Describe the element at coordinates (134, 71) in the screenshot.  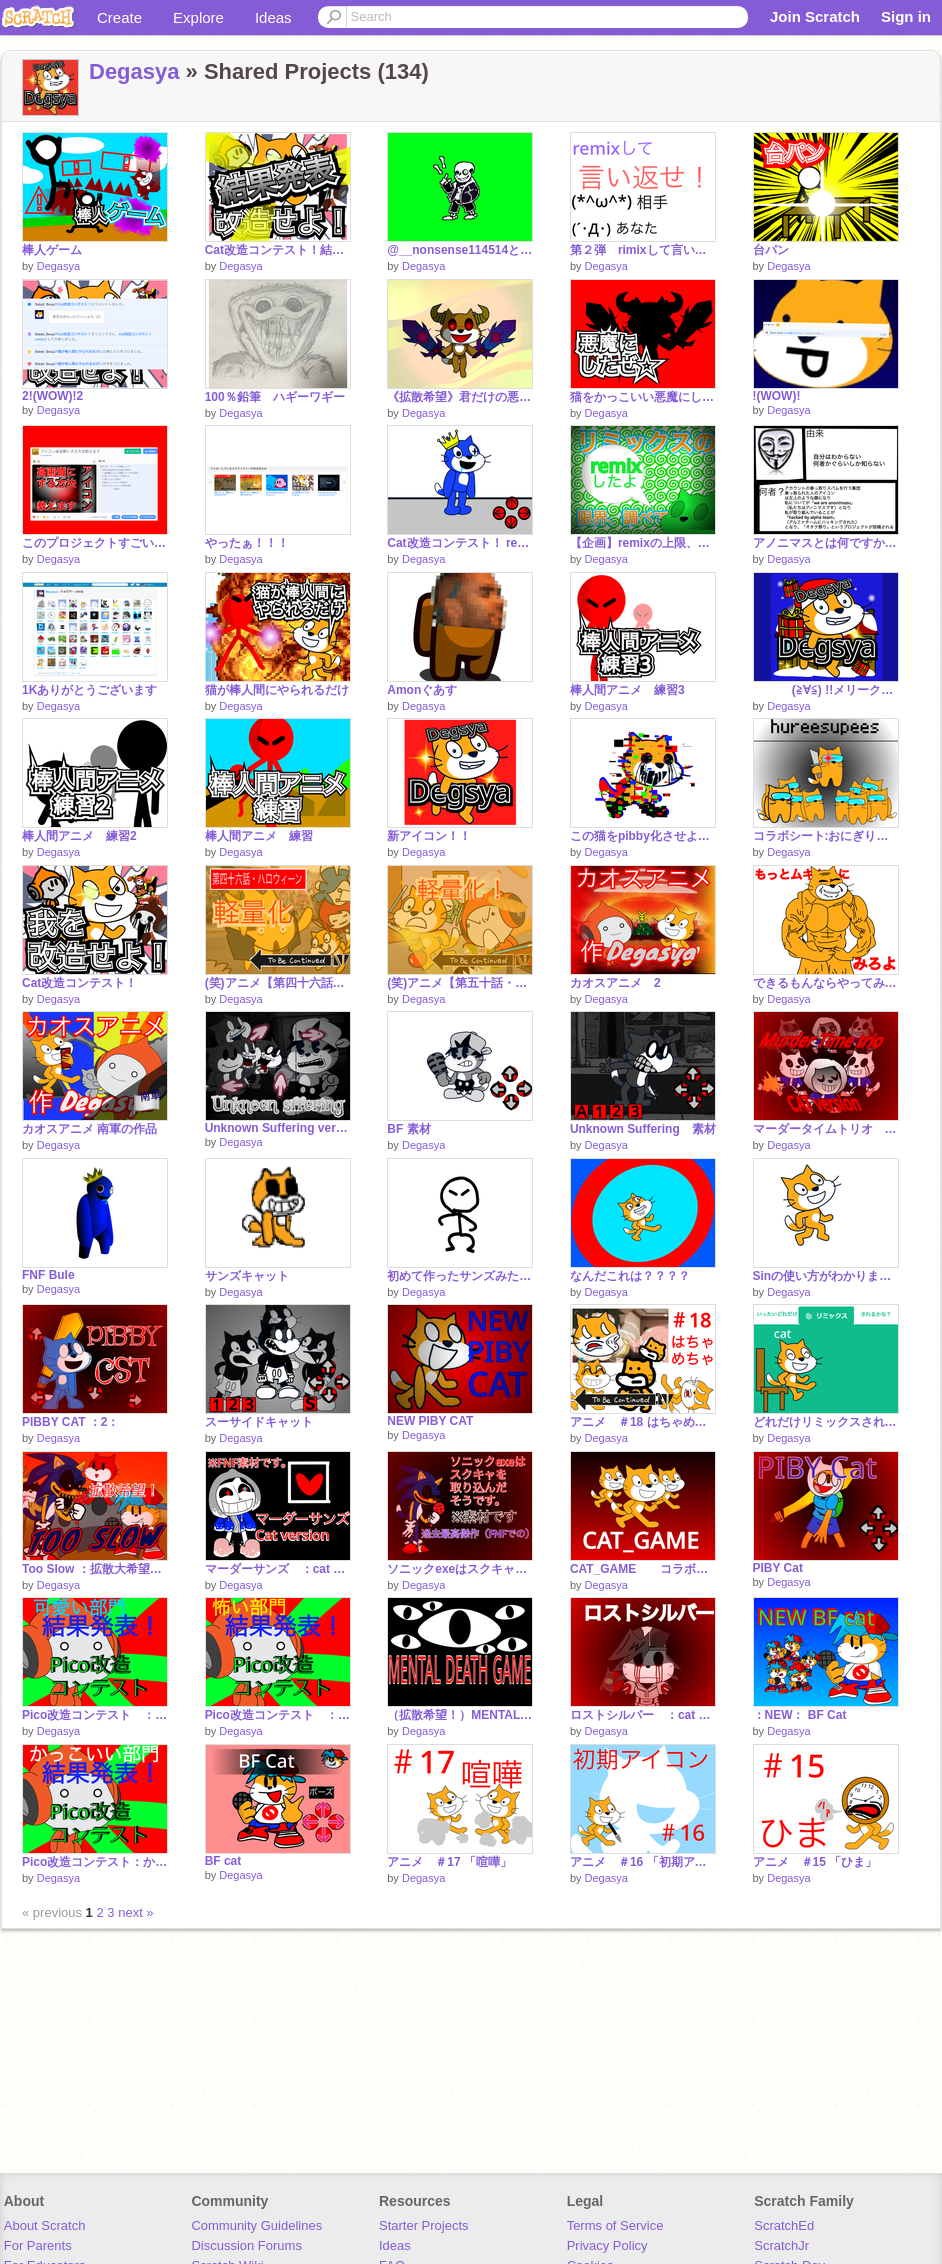
I see `Degasya` at that location.